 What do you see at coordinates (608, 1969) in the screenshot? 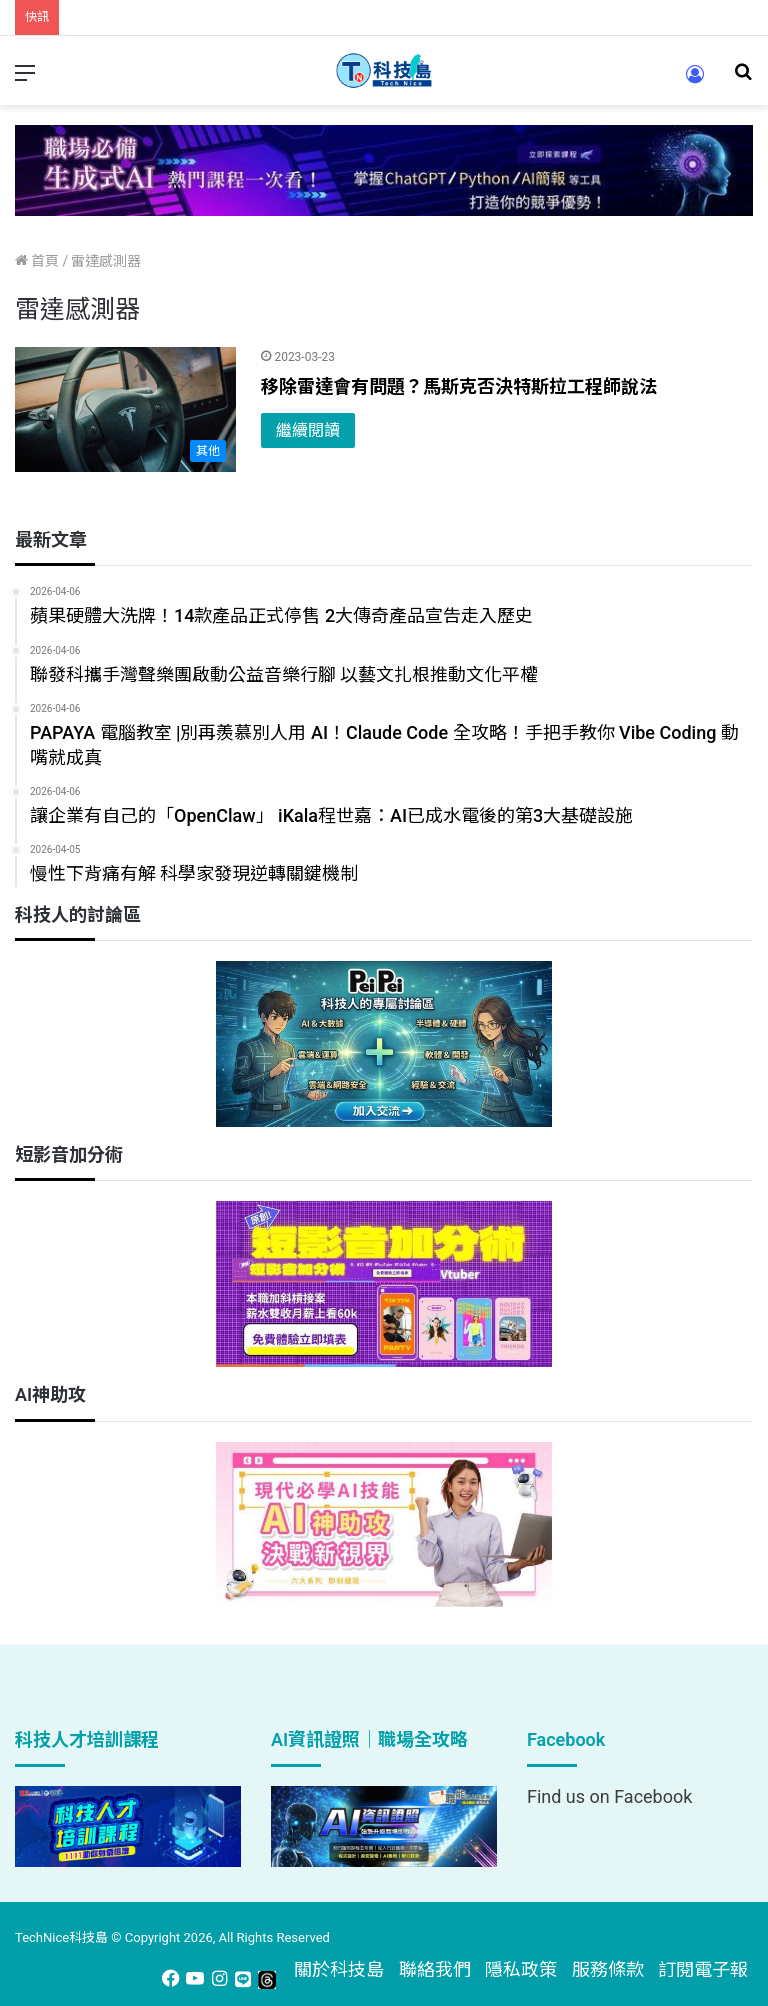
I see `服務條款` at bounding box center [608, 1969].